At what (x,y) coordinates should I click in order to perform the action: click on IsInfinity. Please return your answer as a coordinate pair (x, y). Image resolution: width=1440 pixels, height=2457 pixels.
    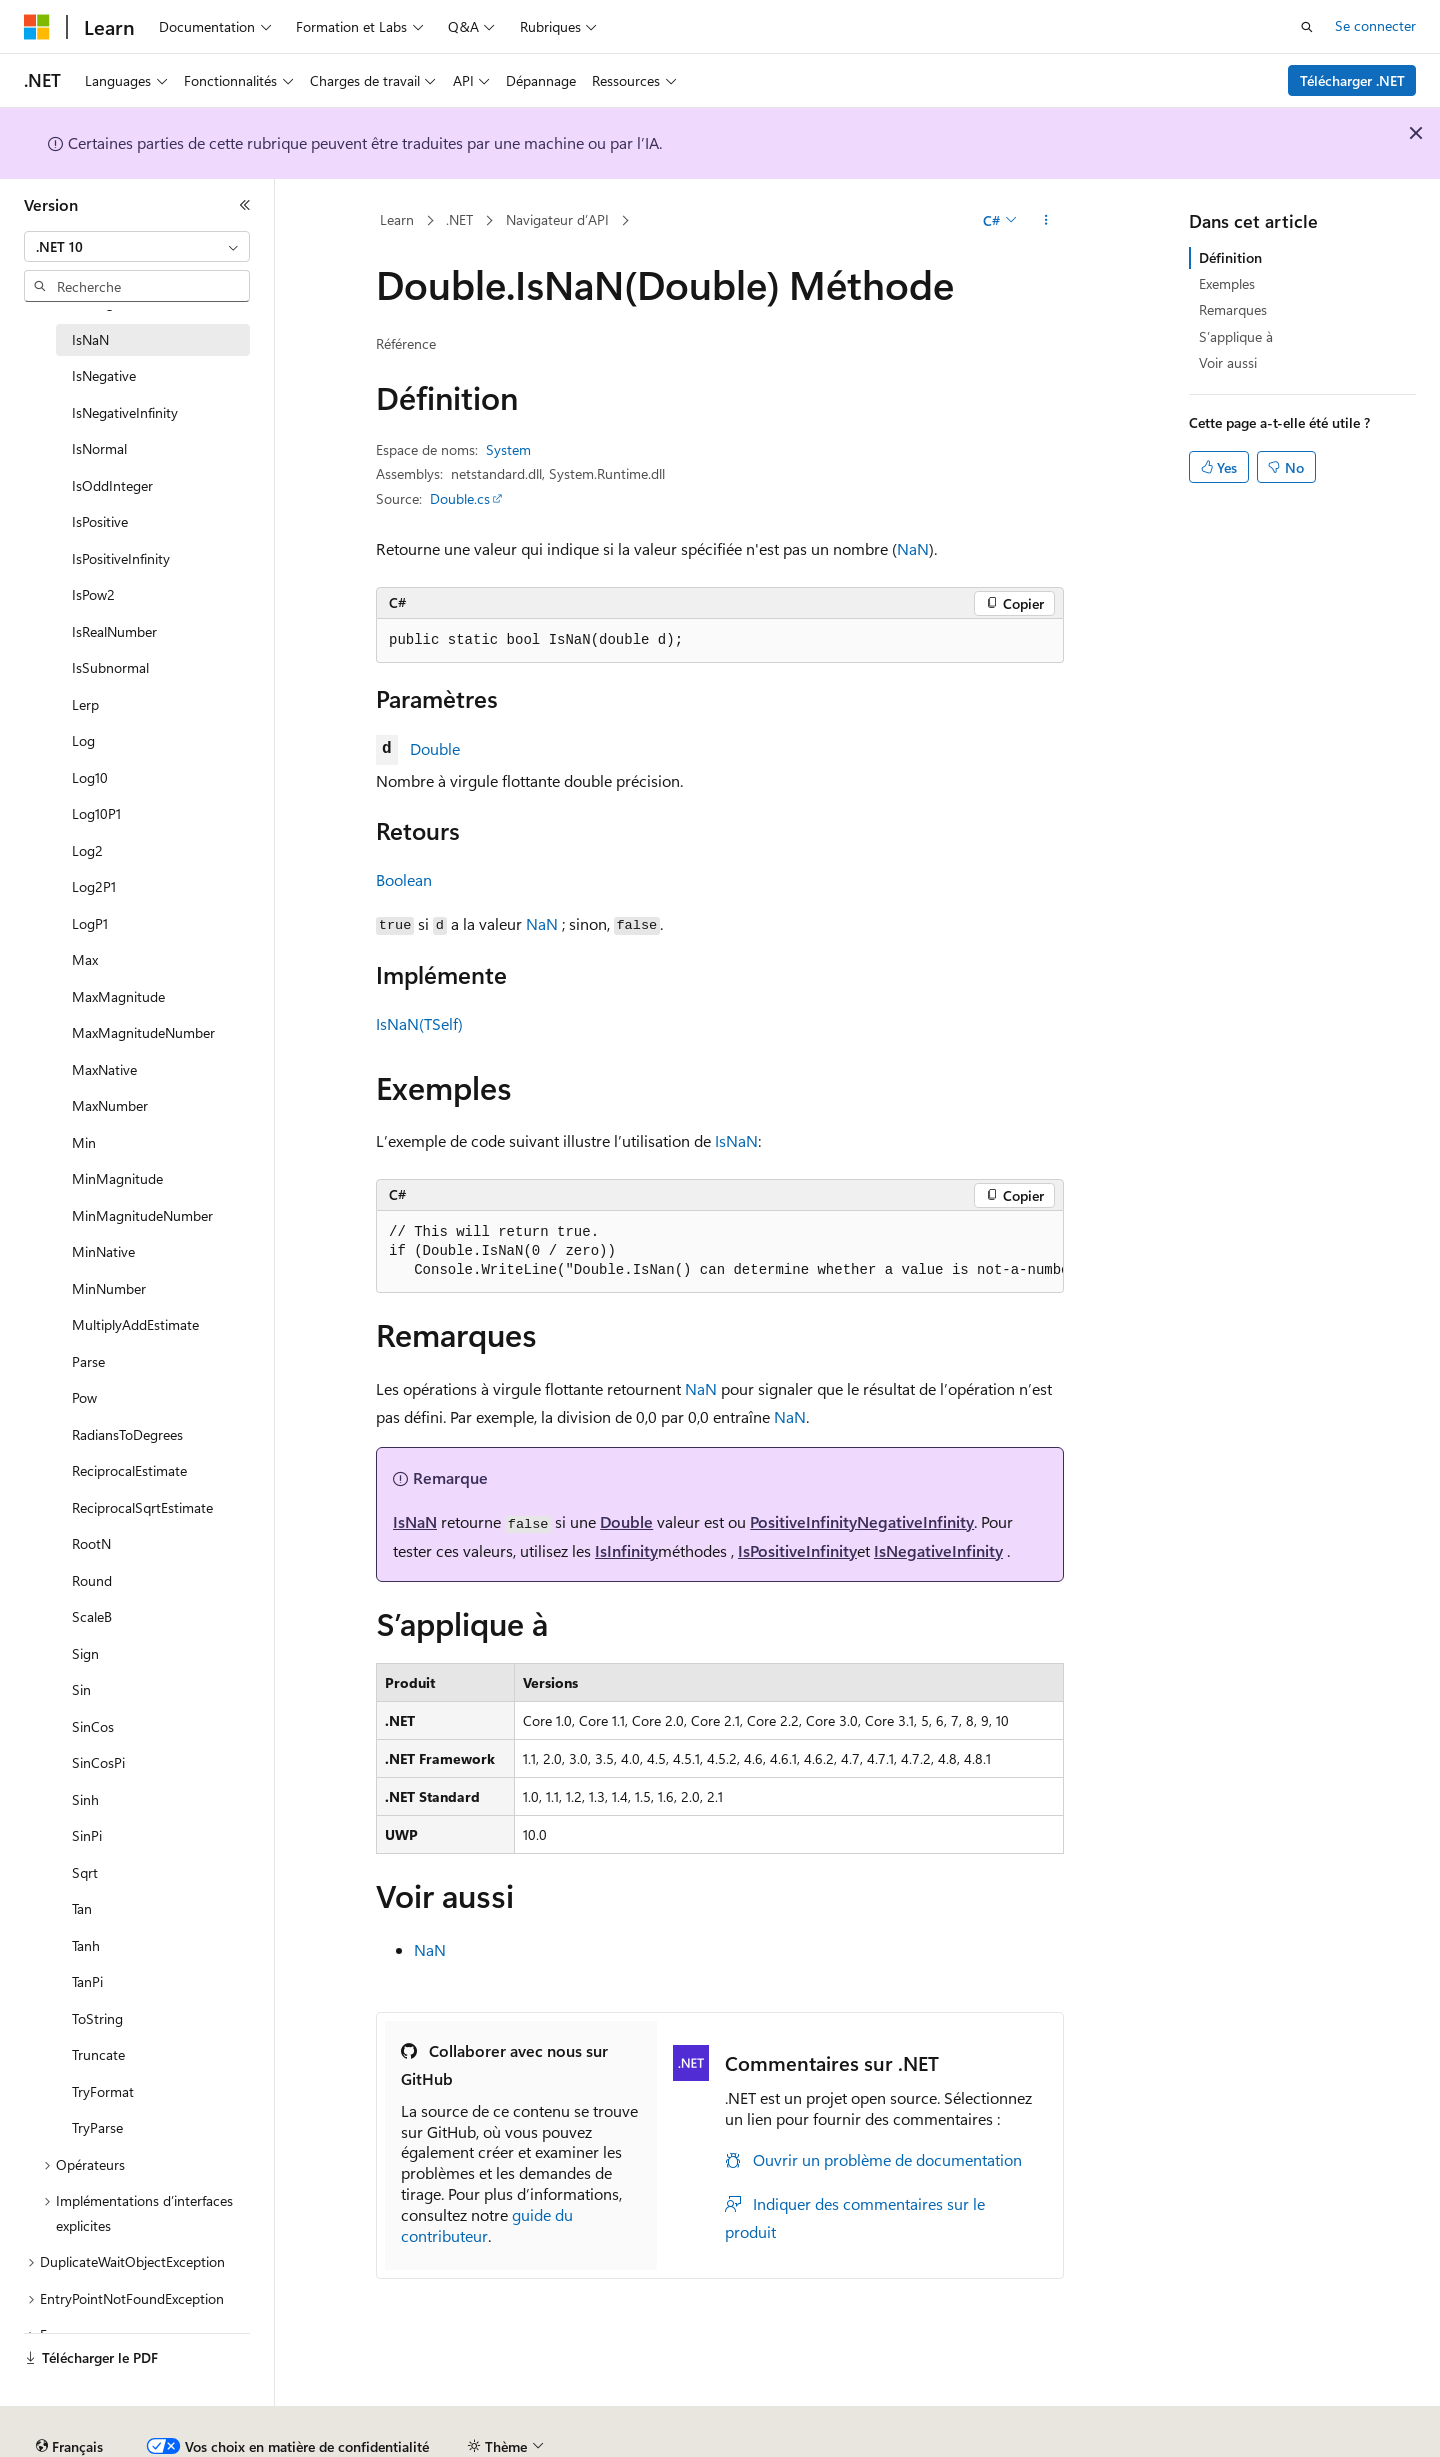
    Looking at the image, I should click on (626, 1550).